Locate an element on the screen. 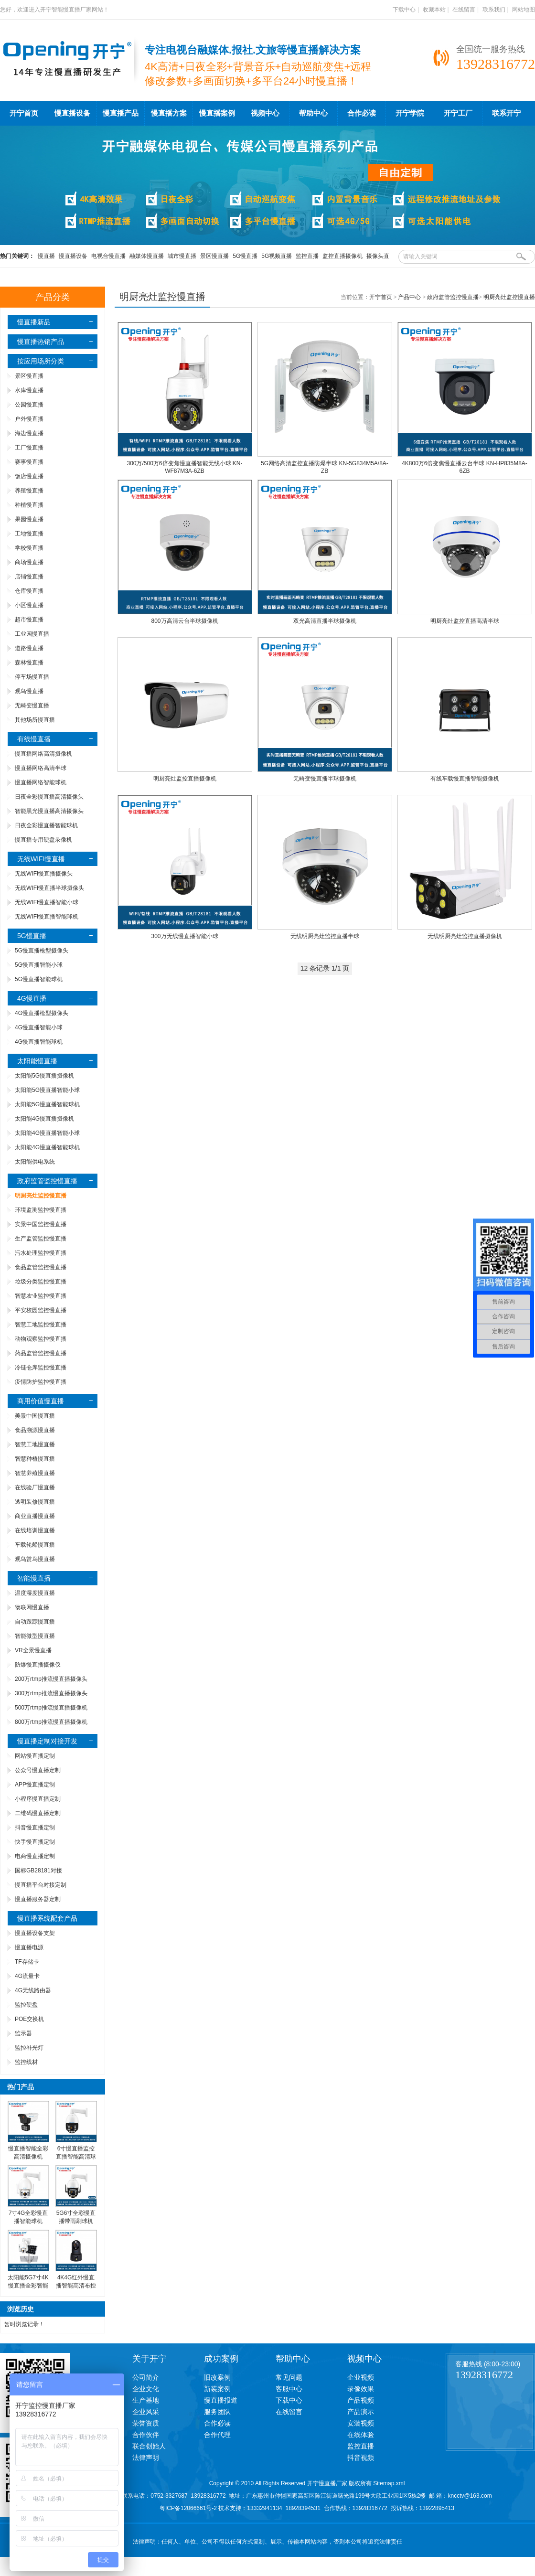  在线体验 is located at coordinates (360, 2434).